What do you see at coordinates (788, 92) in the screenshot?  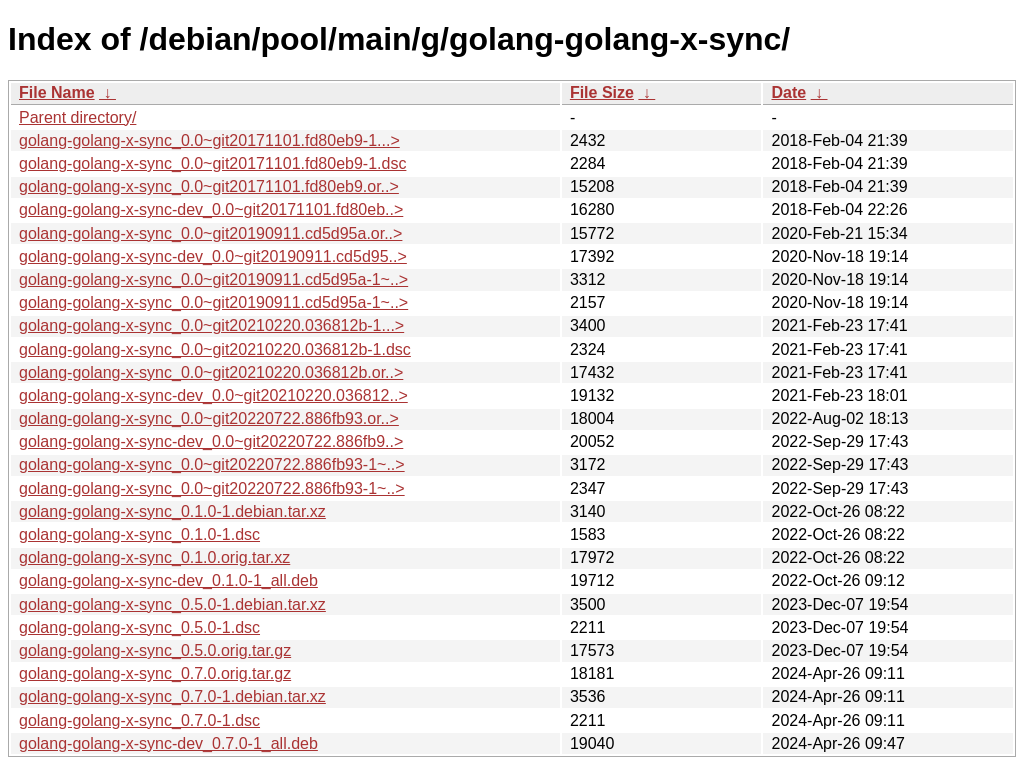 I see `Date` at bounding box center [788, 92].